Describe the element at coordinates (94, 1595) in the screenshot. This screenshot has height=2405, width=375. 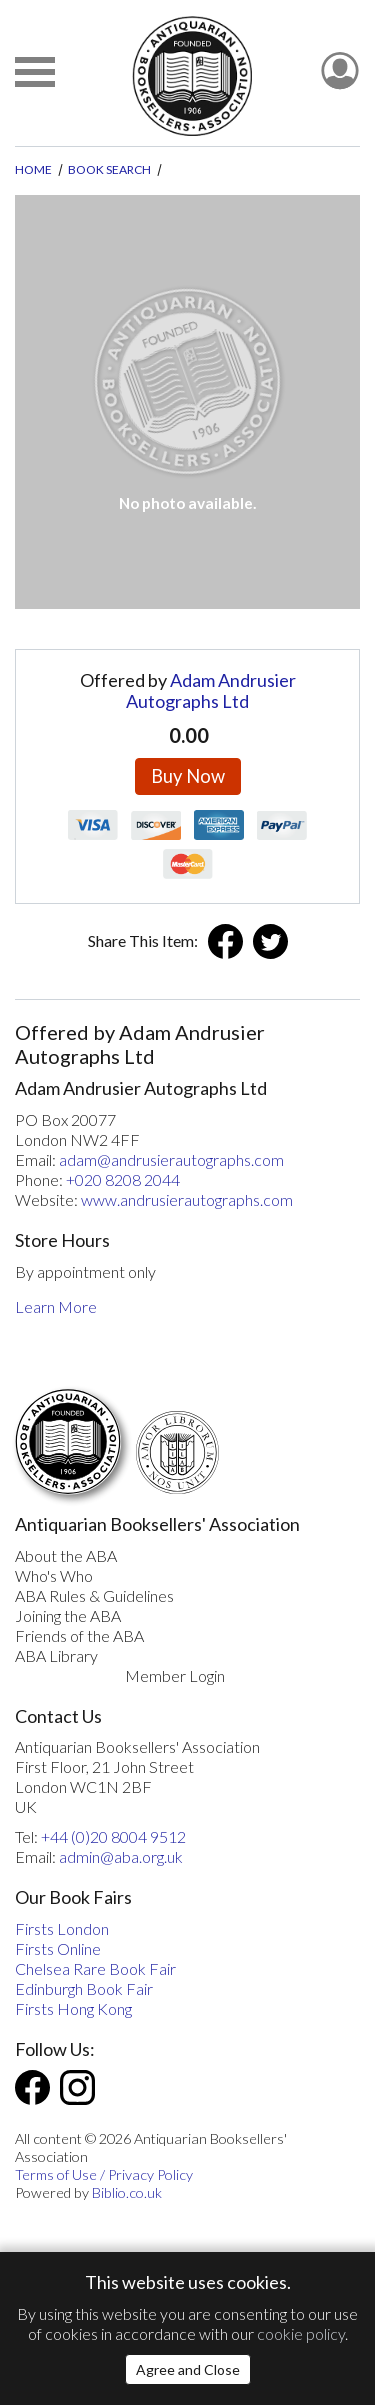
I see `ABA Rules & Guidelines` at that location.